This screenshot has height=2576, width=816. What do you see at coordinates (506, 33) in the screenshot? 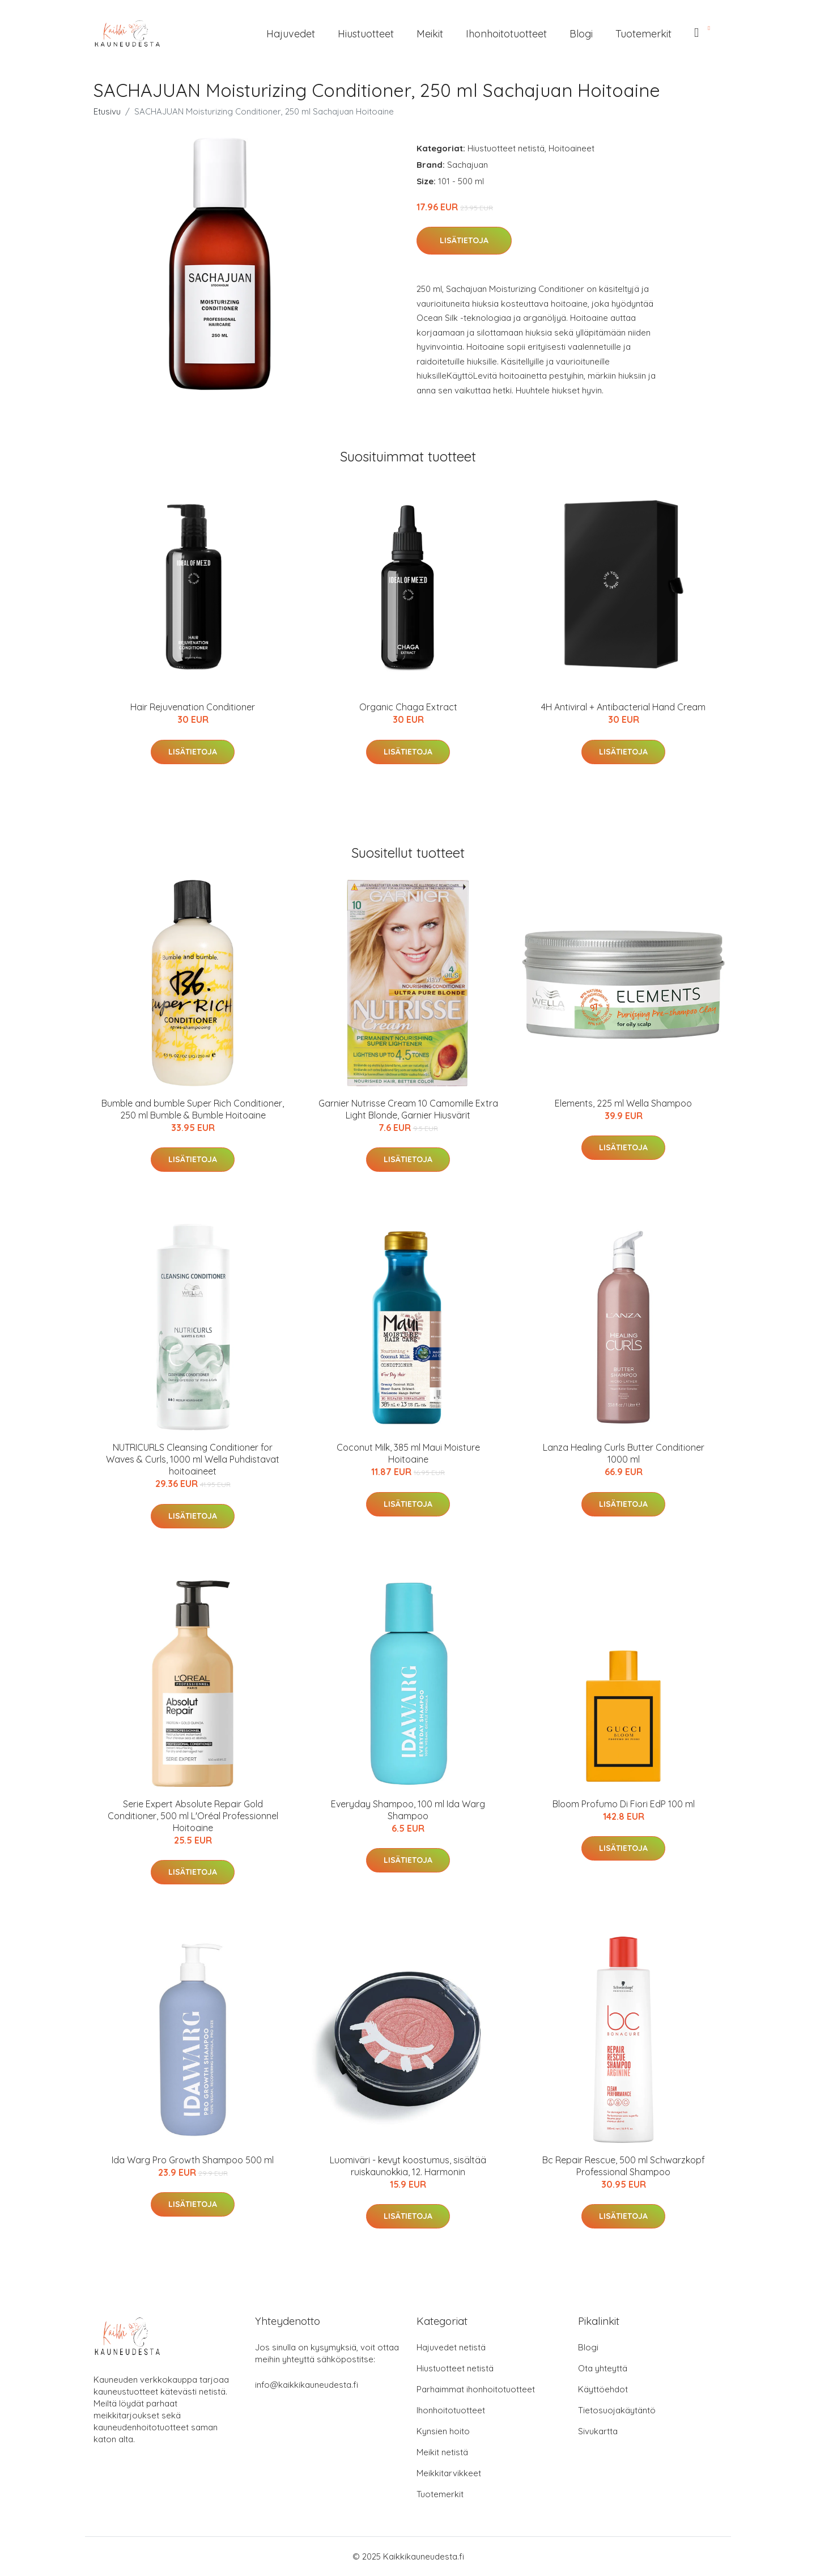
I see `Ihonhoitotuotteet` at bounding box center [506, 33].